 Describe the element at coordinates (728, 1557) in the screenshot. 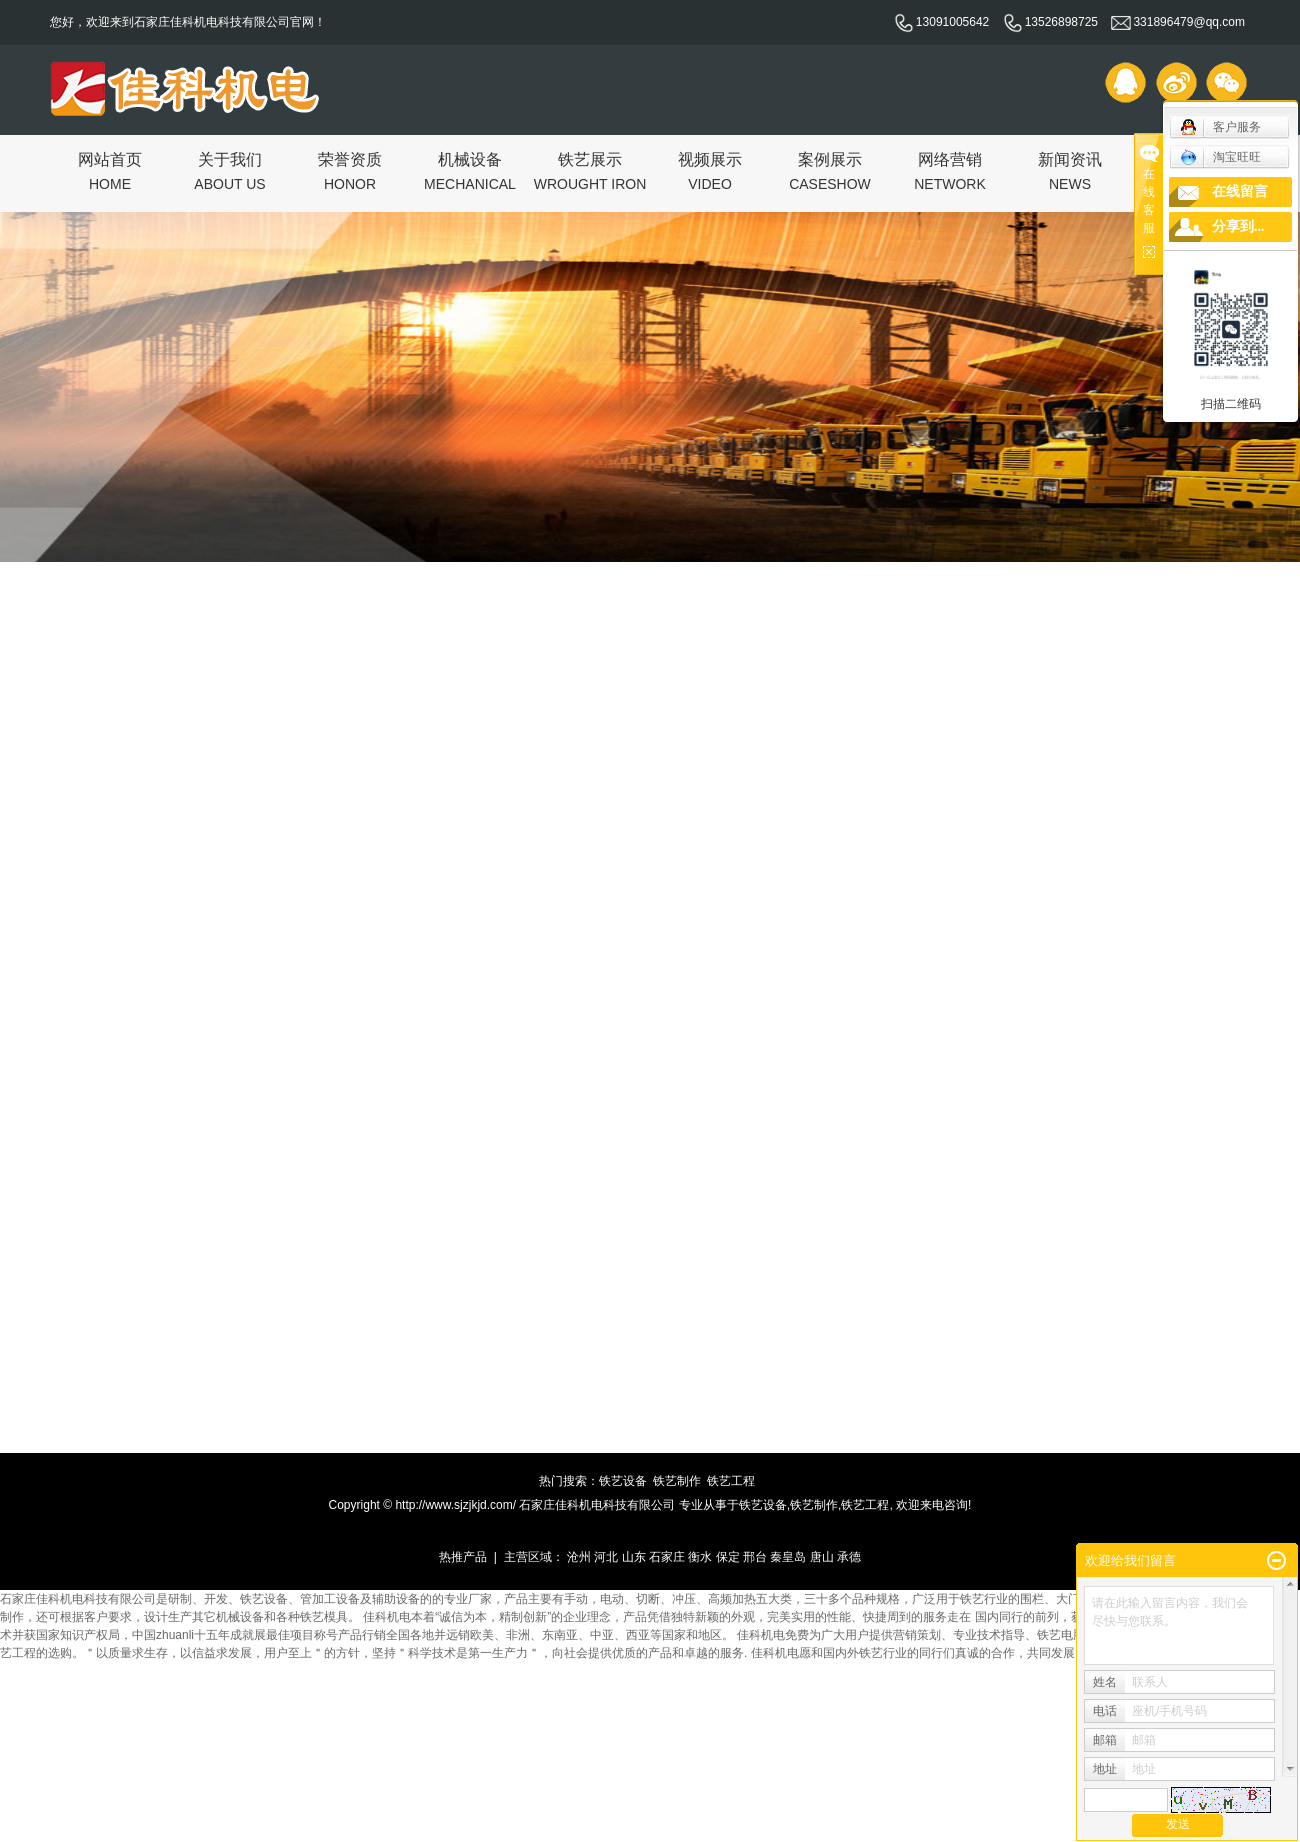

I see `保定` at that location.